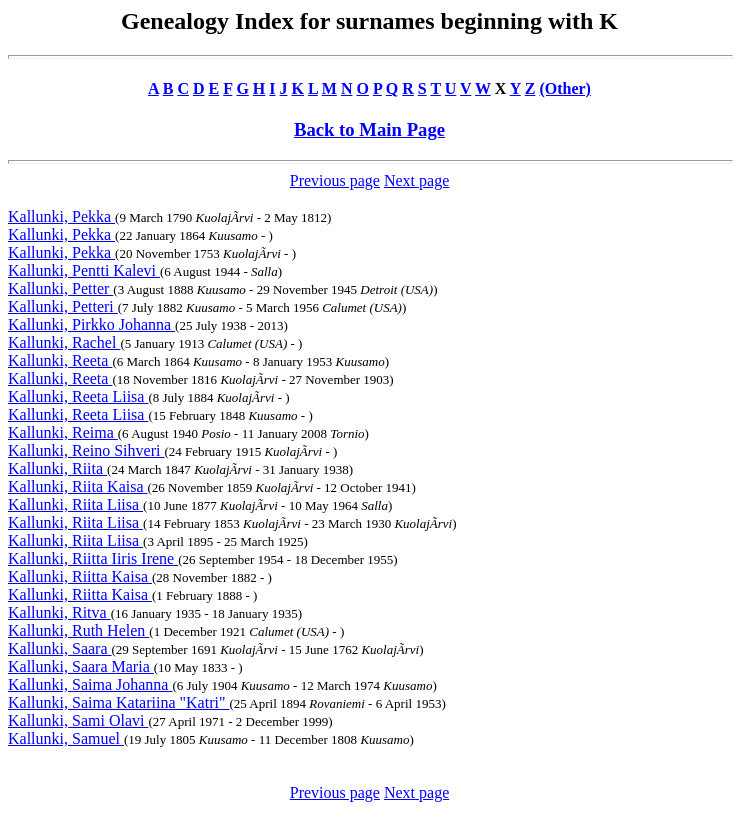 This screenshot has height=828, width=739. Describe the element at coordinates (61, 216) in the screenshot. I see `Kallunki, Pekka` at that location.